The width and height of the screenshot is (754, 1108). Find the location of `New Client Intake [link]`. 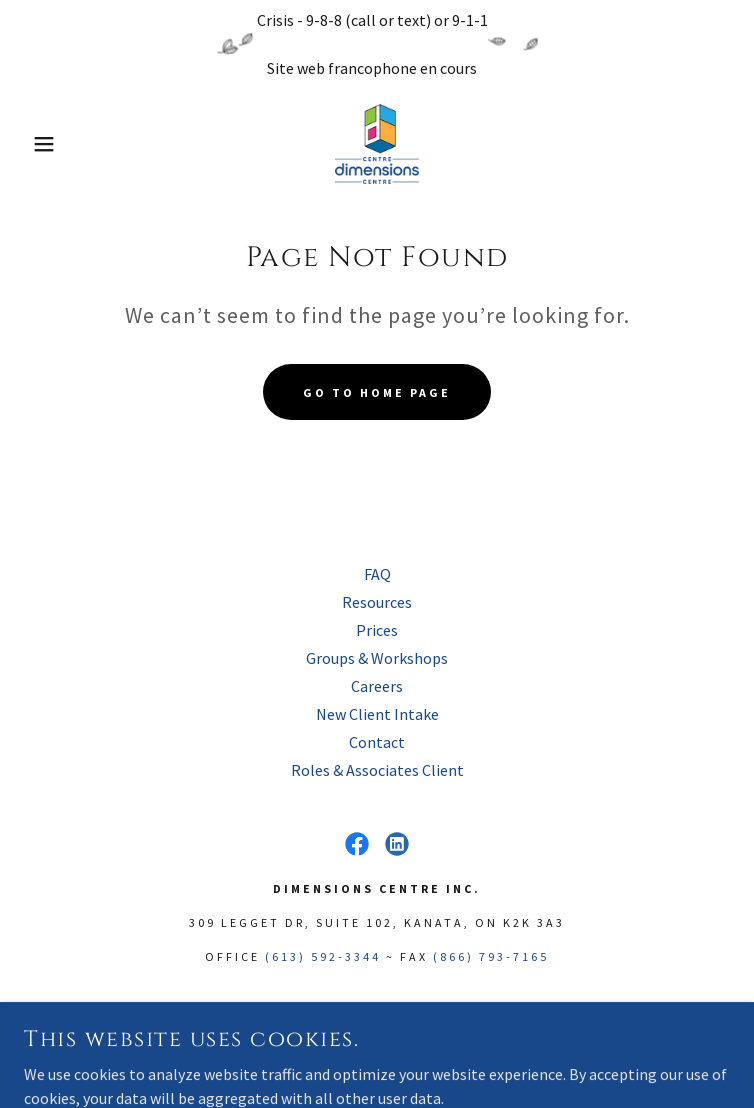

New Client Intake [link] is located at coordinates (377, 714).